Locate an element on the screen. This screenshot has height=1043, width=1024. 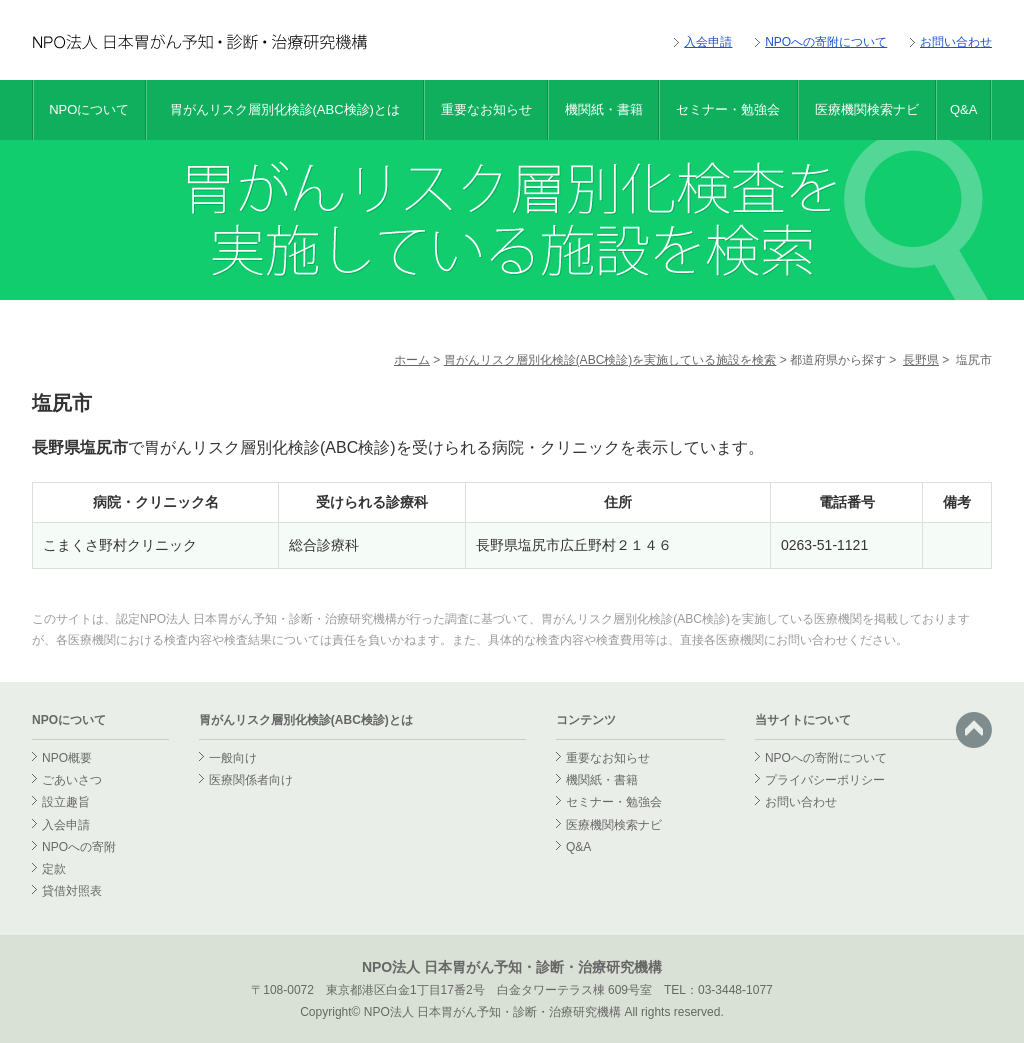
胃がんリスク層別化検診(ABC検診)を実施している施設を検索 is located at coordinates (610, 360).